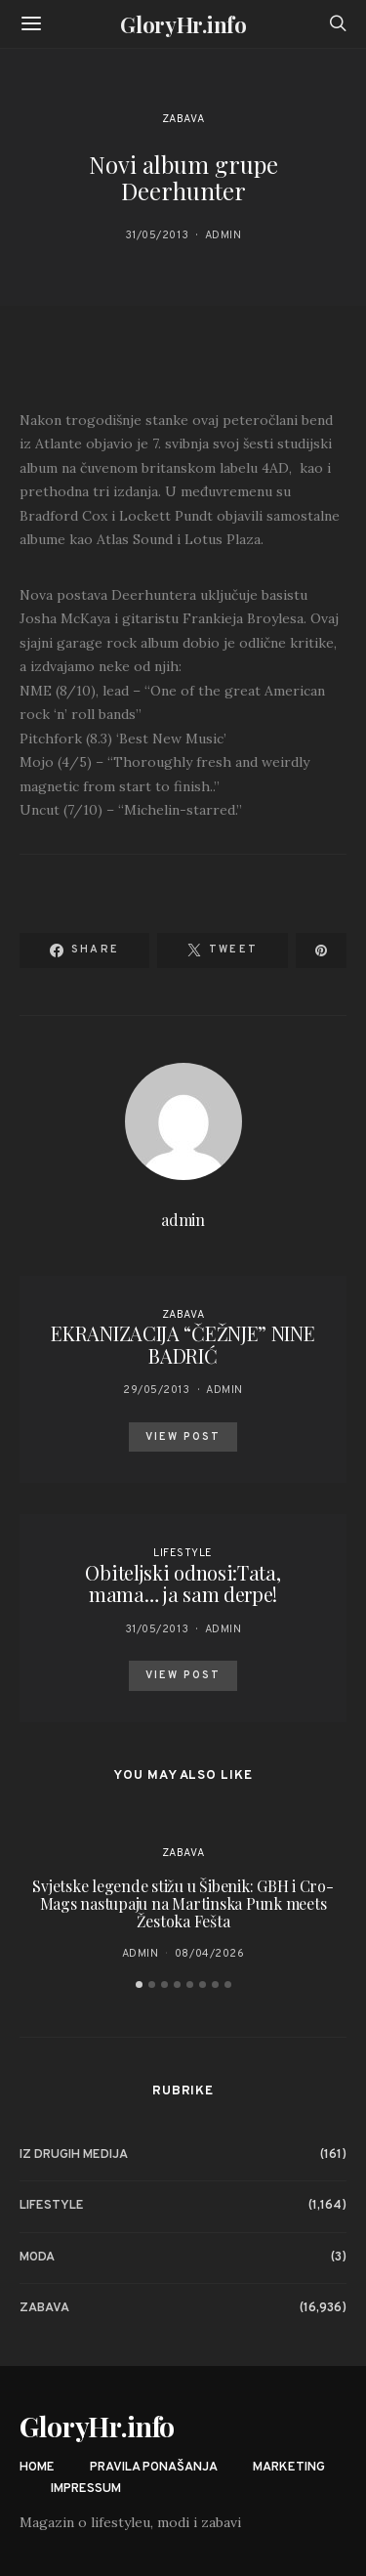 The image size is (366, 2576). I want to click on Svjetske legende stižu u Šibenik: GBH i Cro-Mags nastupaju na Martinska Punk meets Žestoka Fešta, so click(182, 1903).